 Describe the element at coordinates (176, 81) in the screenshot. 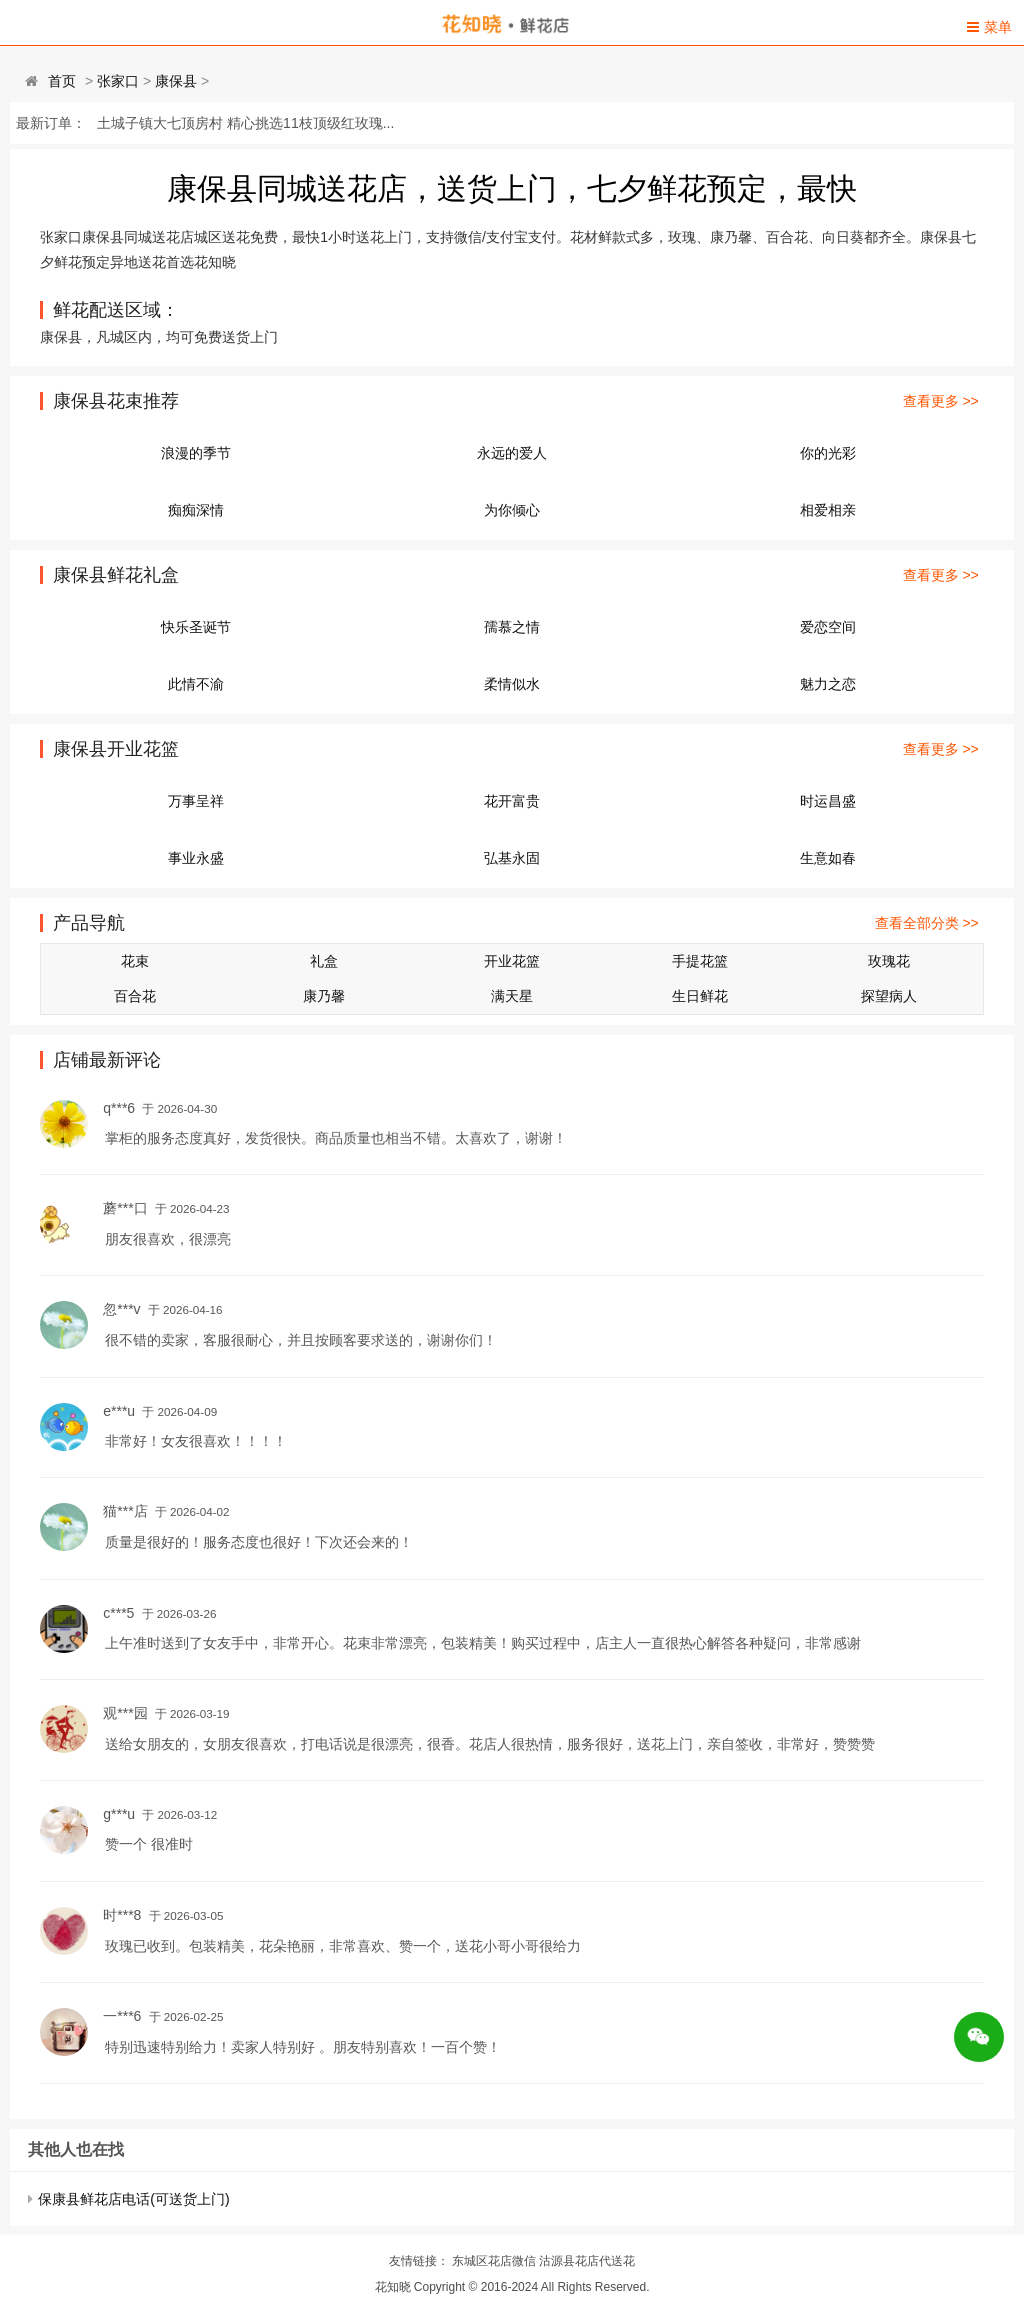

I see `康保县` at that location.